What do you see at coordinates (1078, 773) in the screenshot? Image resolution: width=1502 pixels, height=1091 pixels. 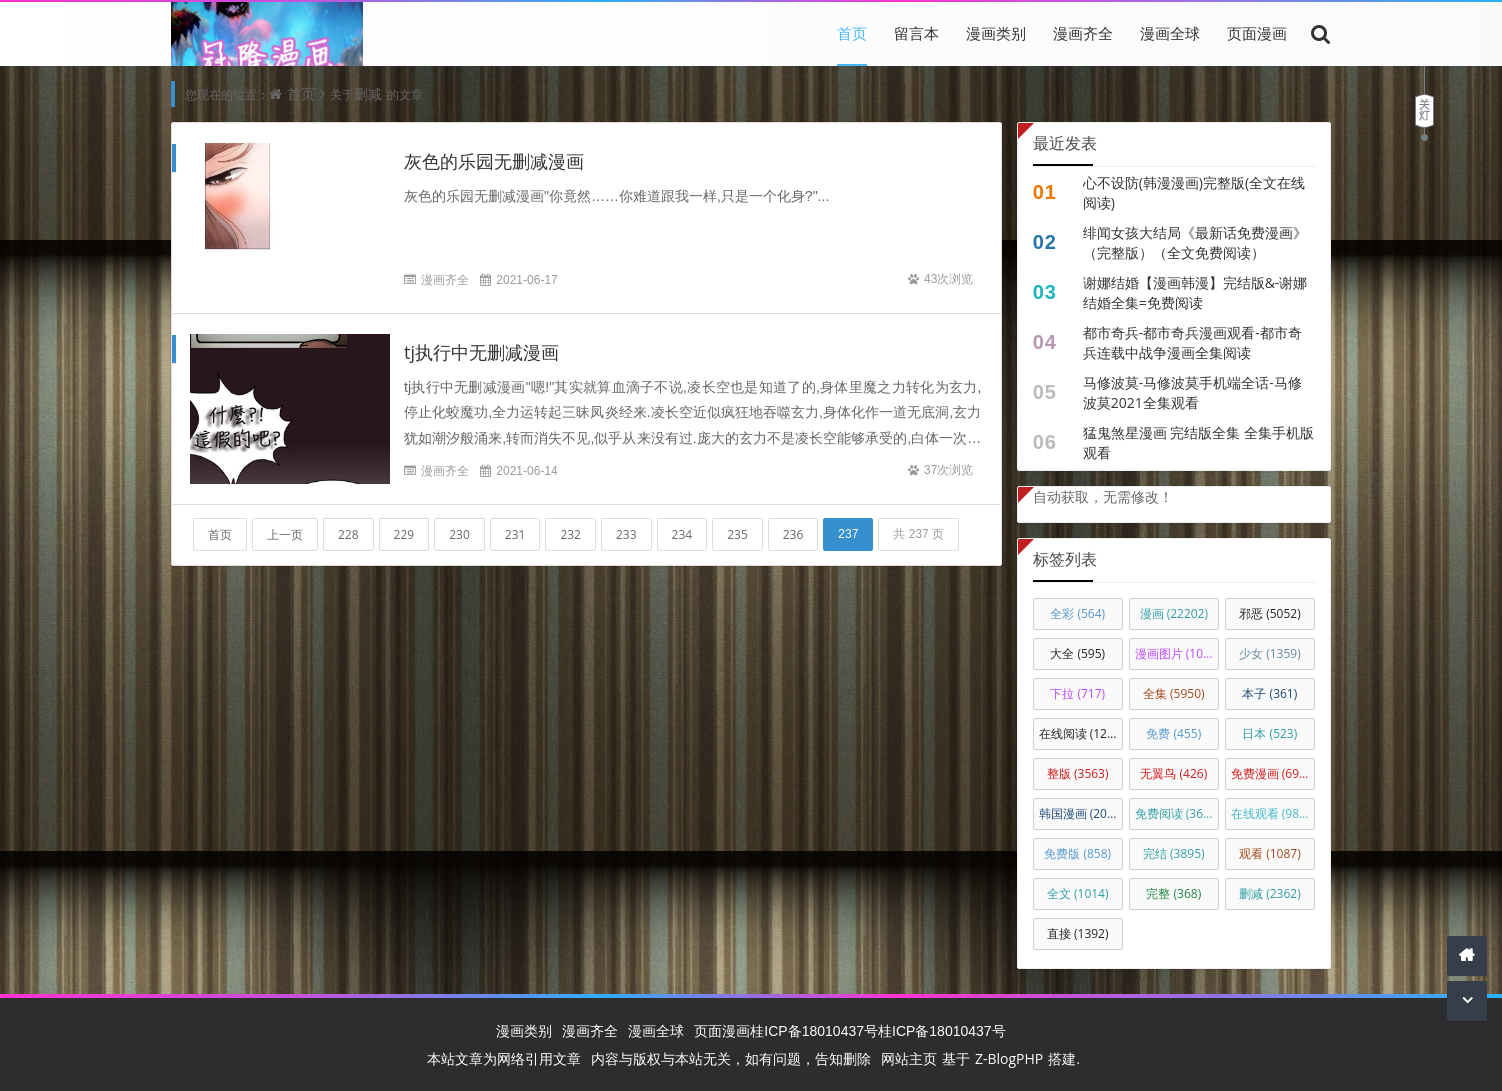 I see `整版` at bounding box center [1078, 773].